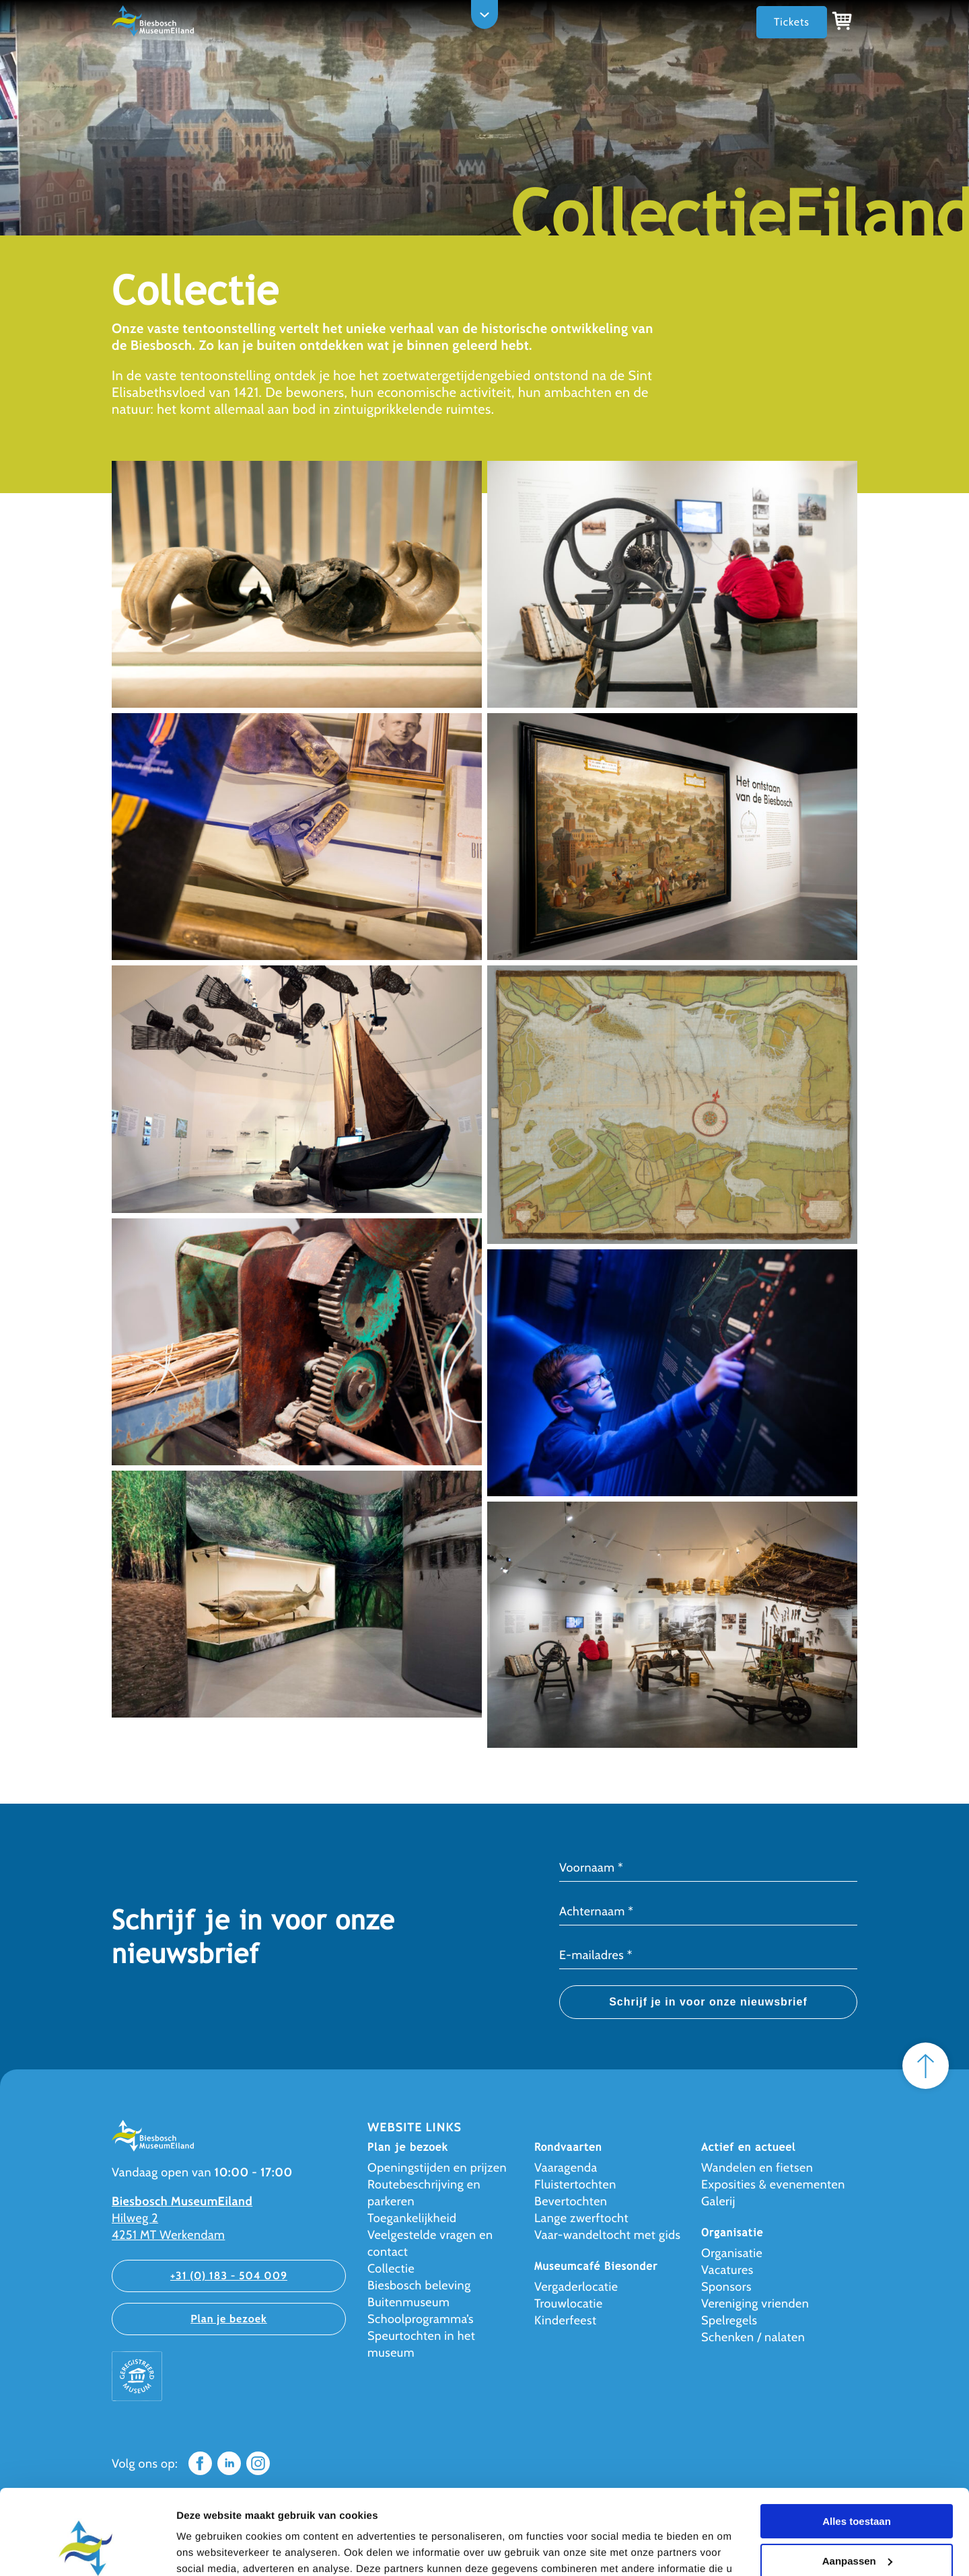  I want to click on Fluistertochten, so click(575, 2184).